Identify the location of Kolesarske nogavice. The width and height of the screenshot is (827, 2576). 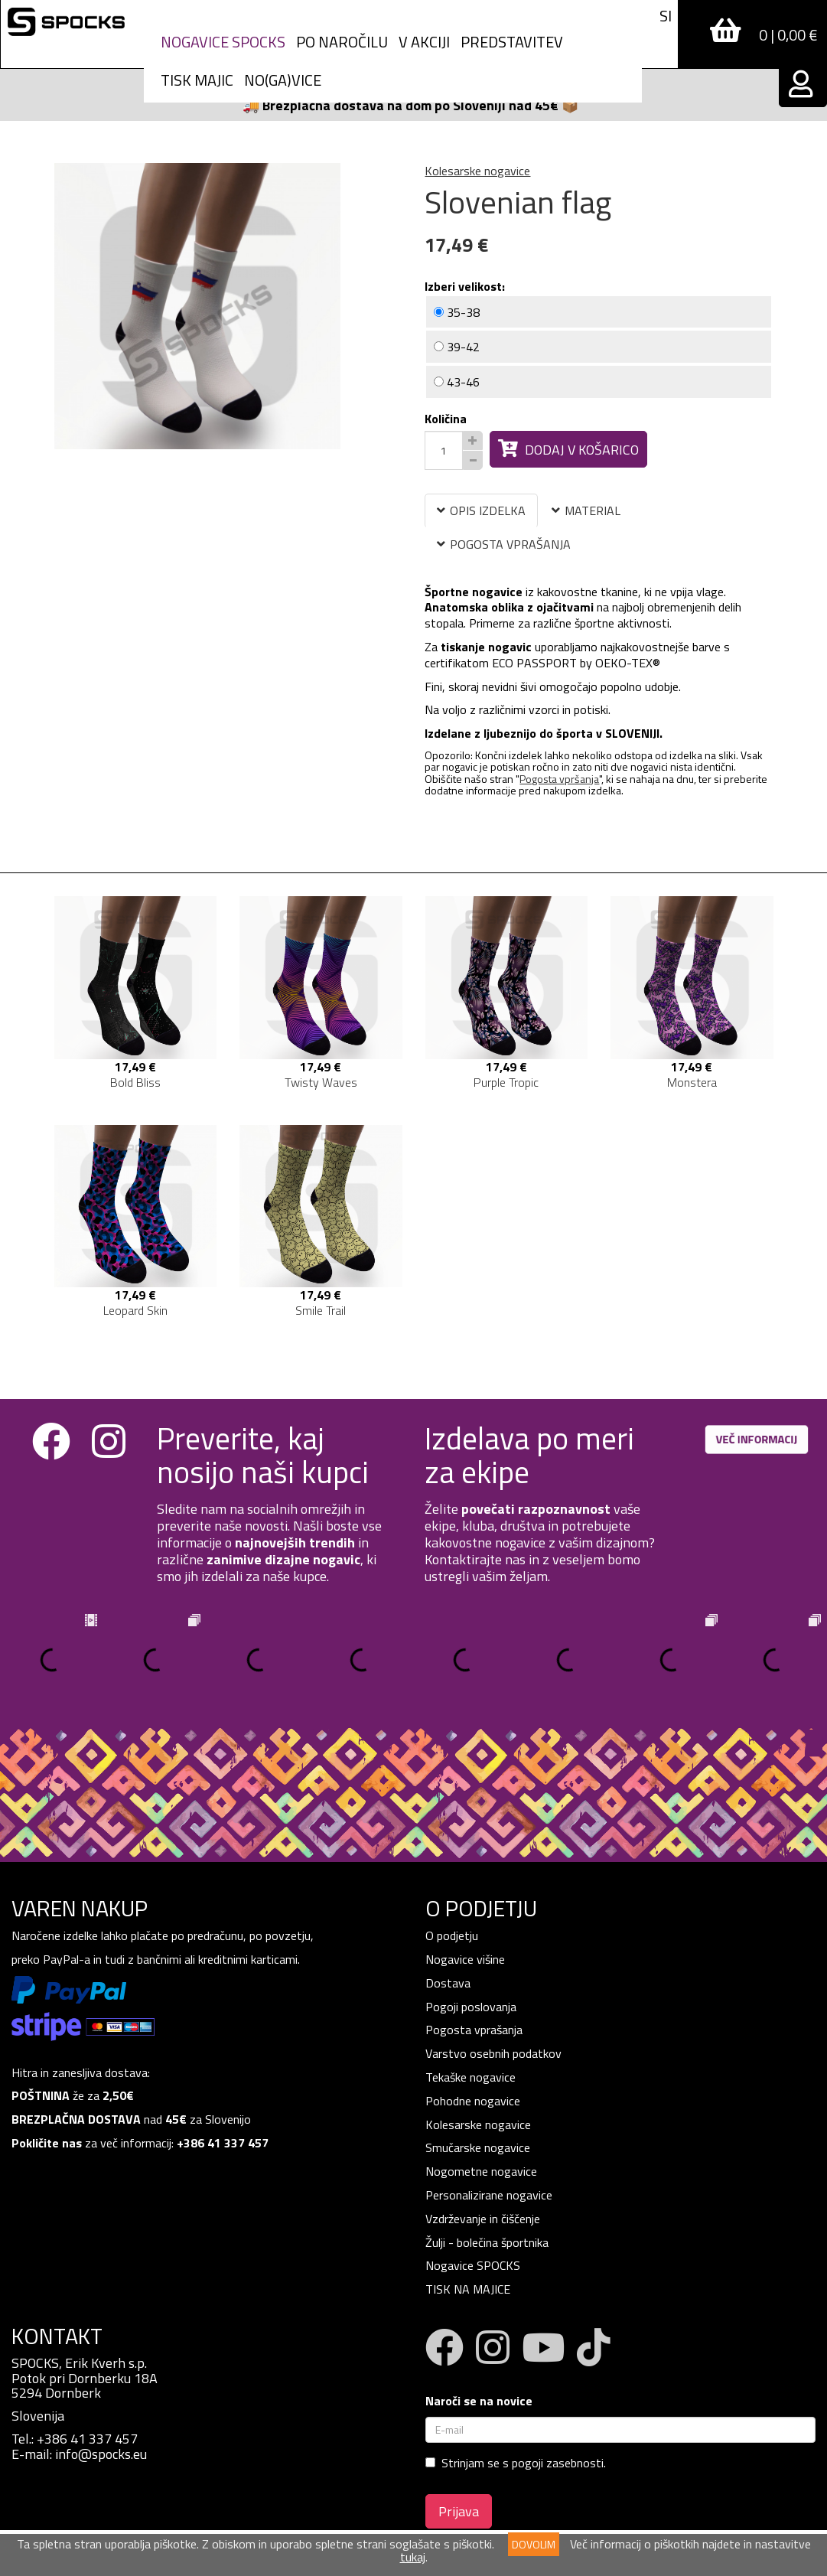
(477, 170).